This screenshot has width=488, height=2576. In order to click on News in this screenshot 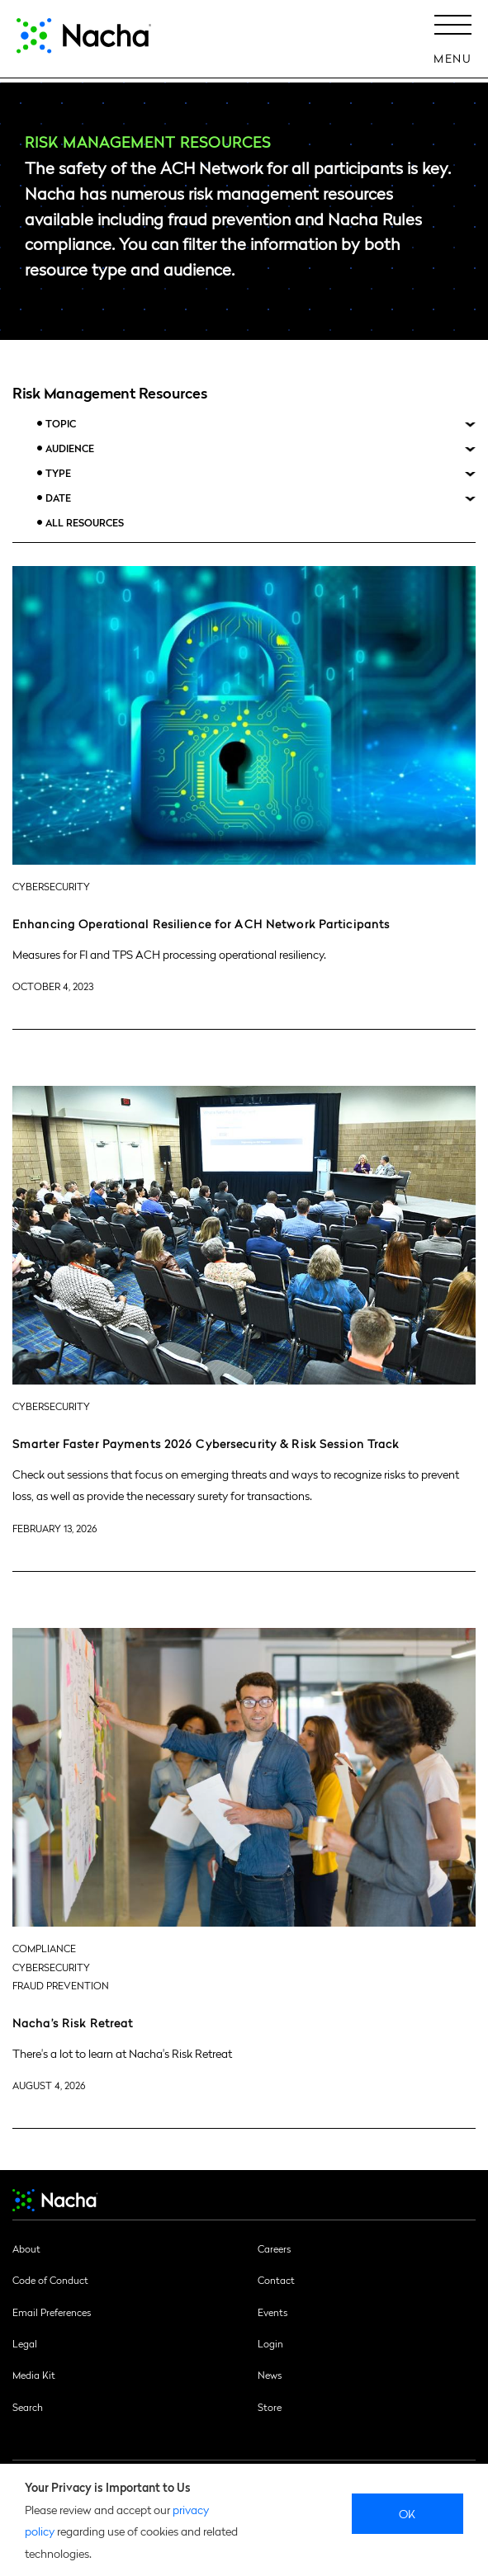, I will do `click(270, 2374)`.